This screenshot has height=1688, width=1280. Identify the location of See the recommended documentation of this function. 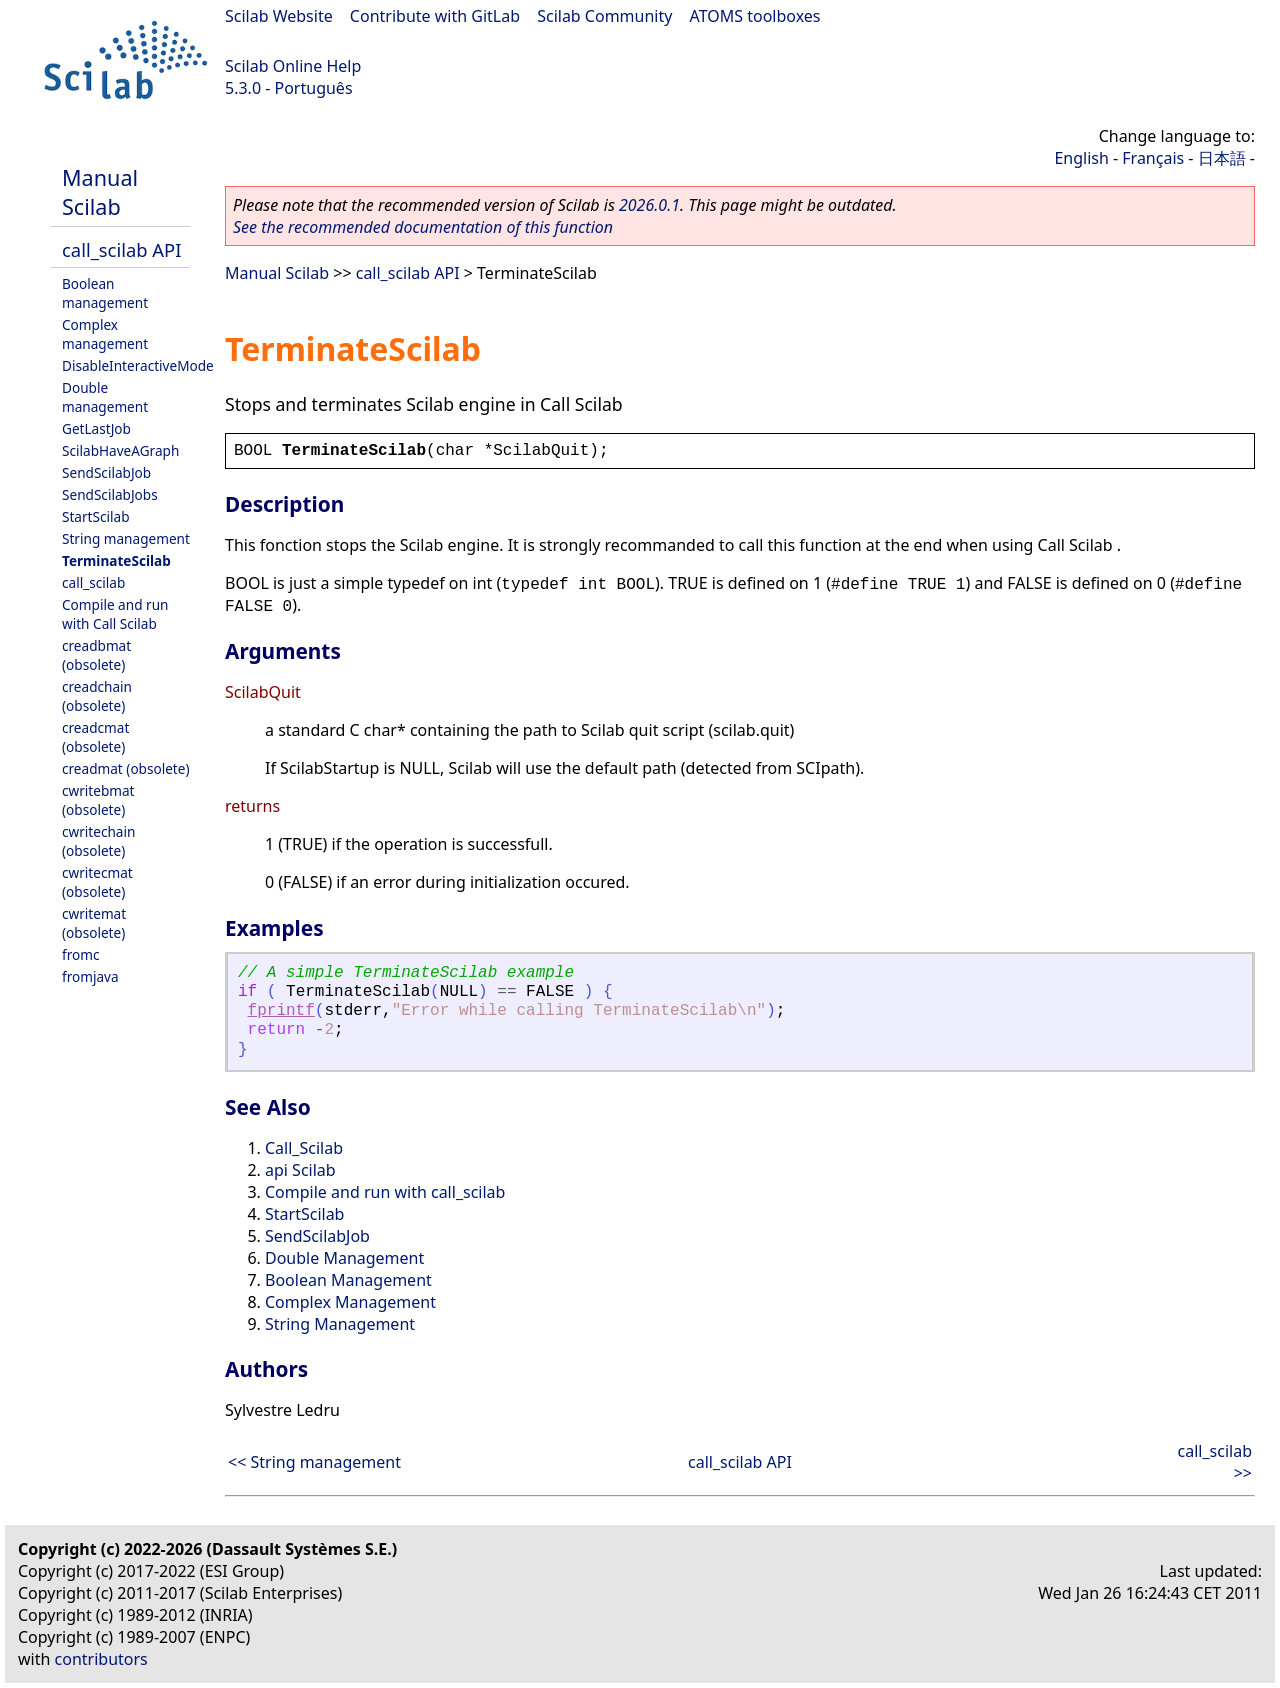
(423, 227).